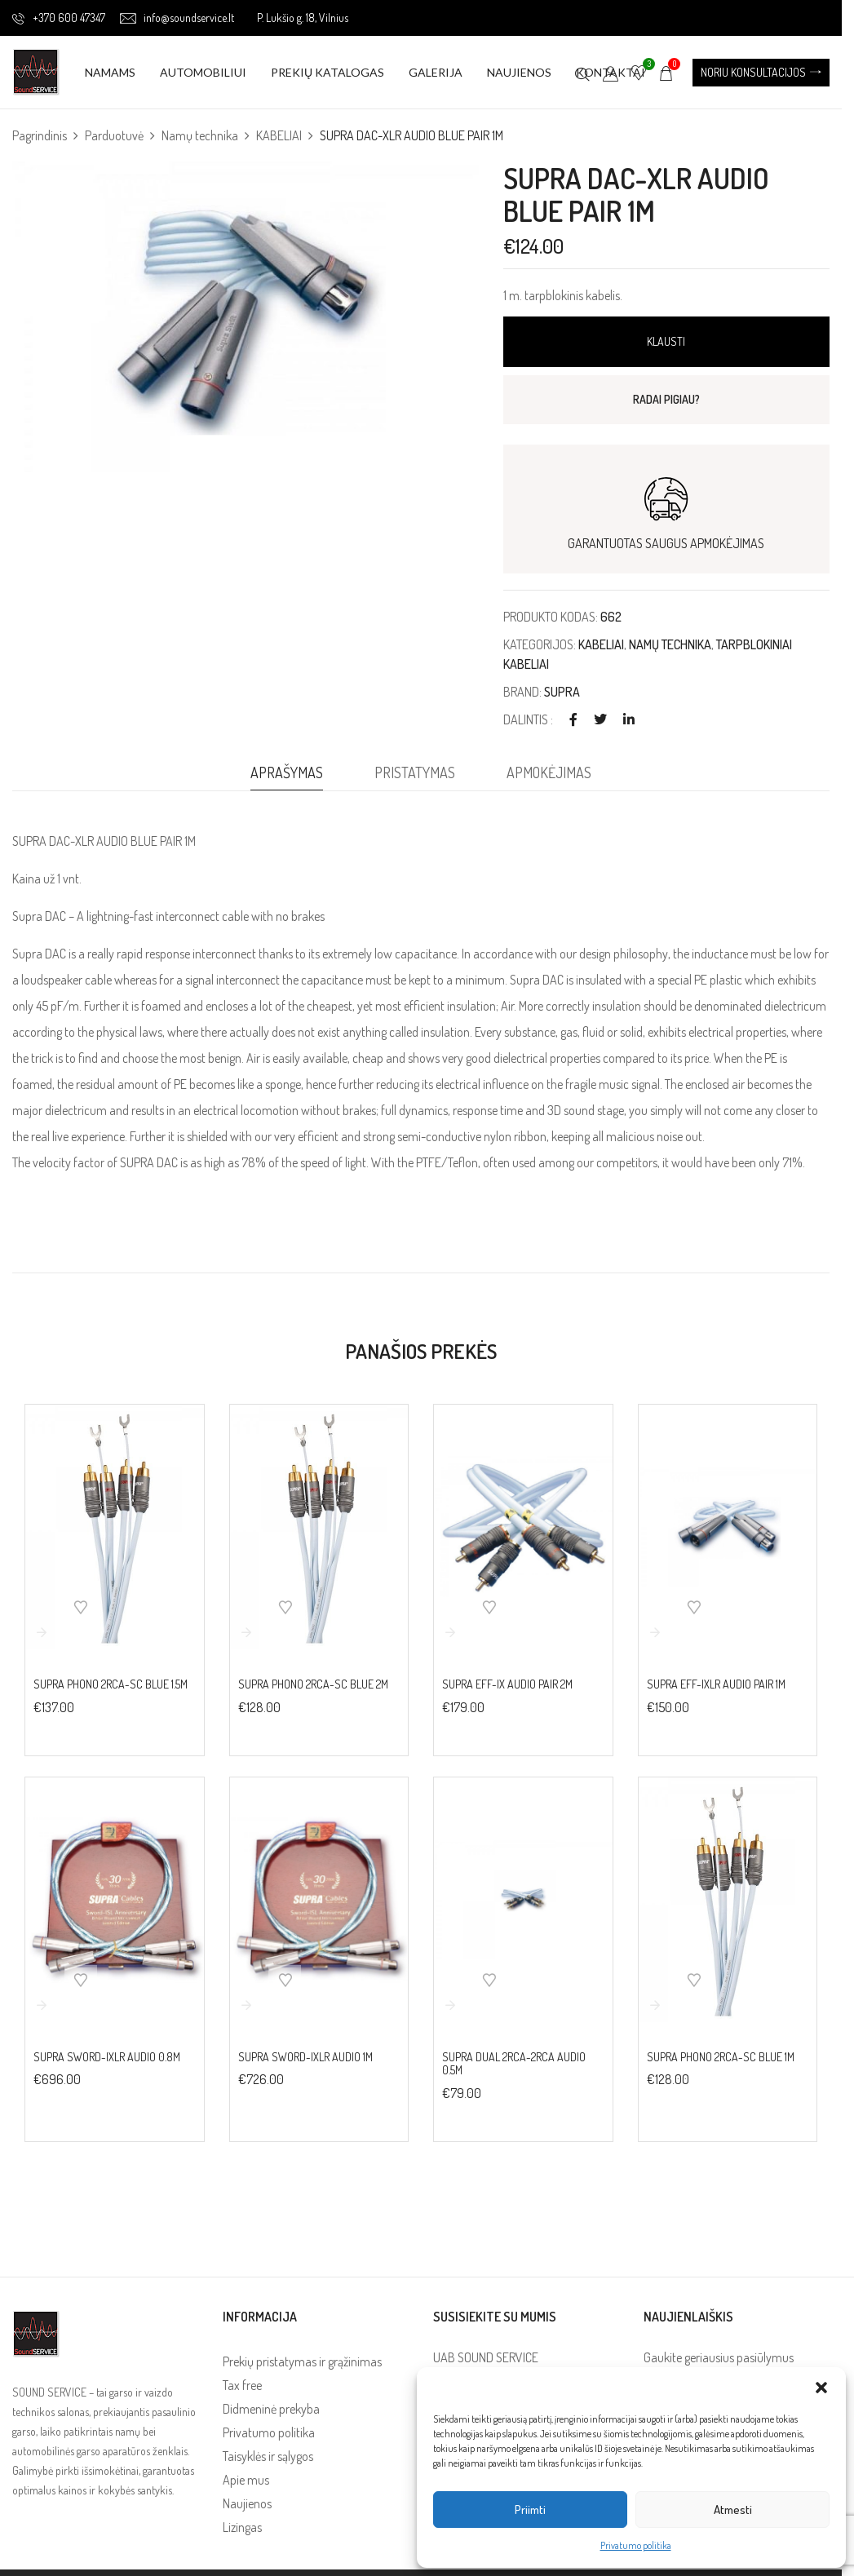  What do you see at coordinates (507, 1684) in the screenshot?
I see `SUPRA EFF-IX AUDIO PAIR 2M` at bounding box center [507, 1684].